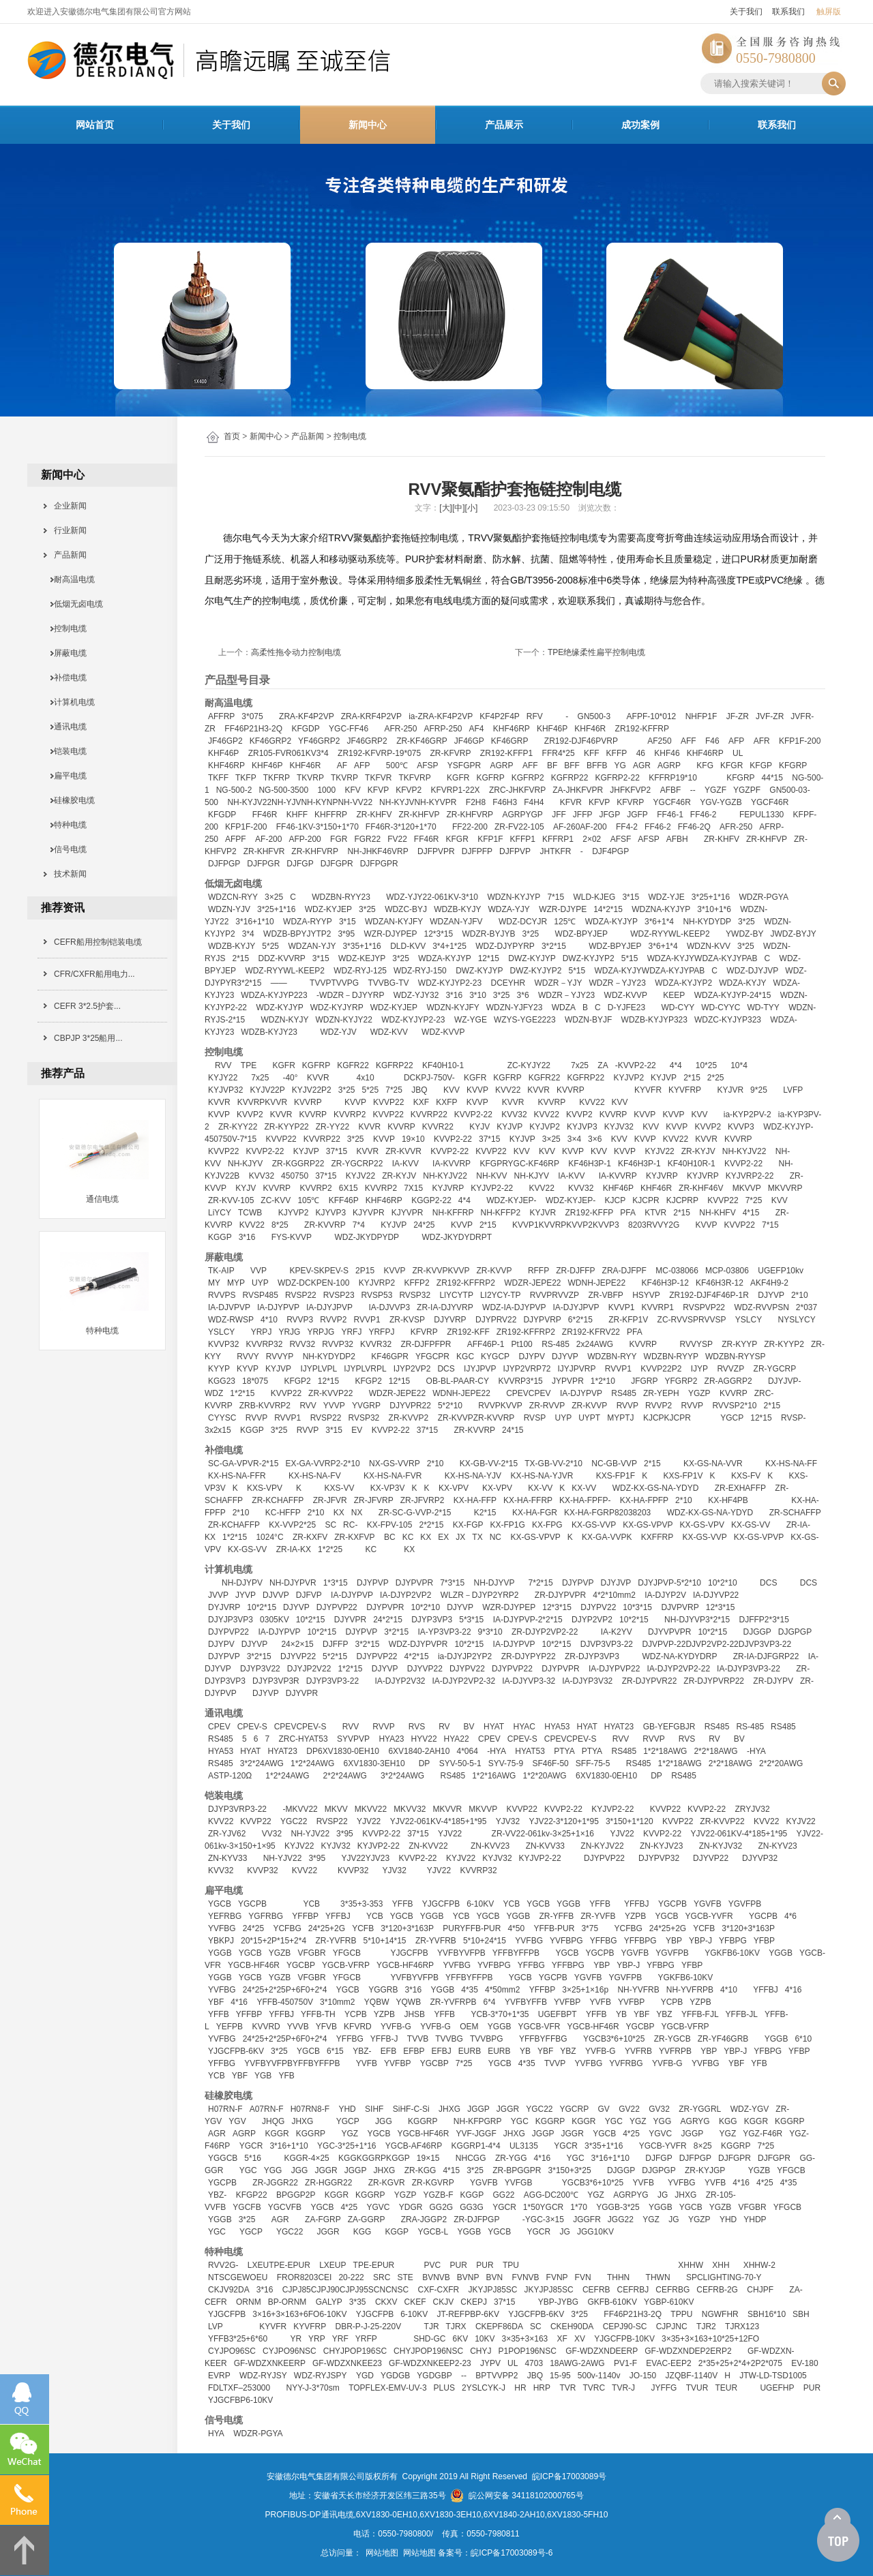 The height and width of the screenshot is (2576, 873). I want to click on KTVR, so click(655, 1212).